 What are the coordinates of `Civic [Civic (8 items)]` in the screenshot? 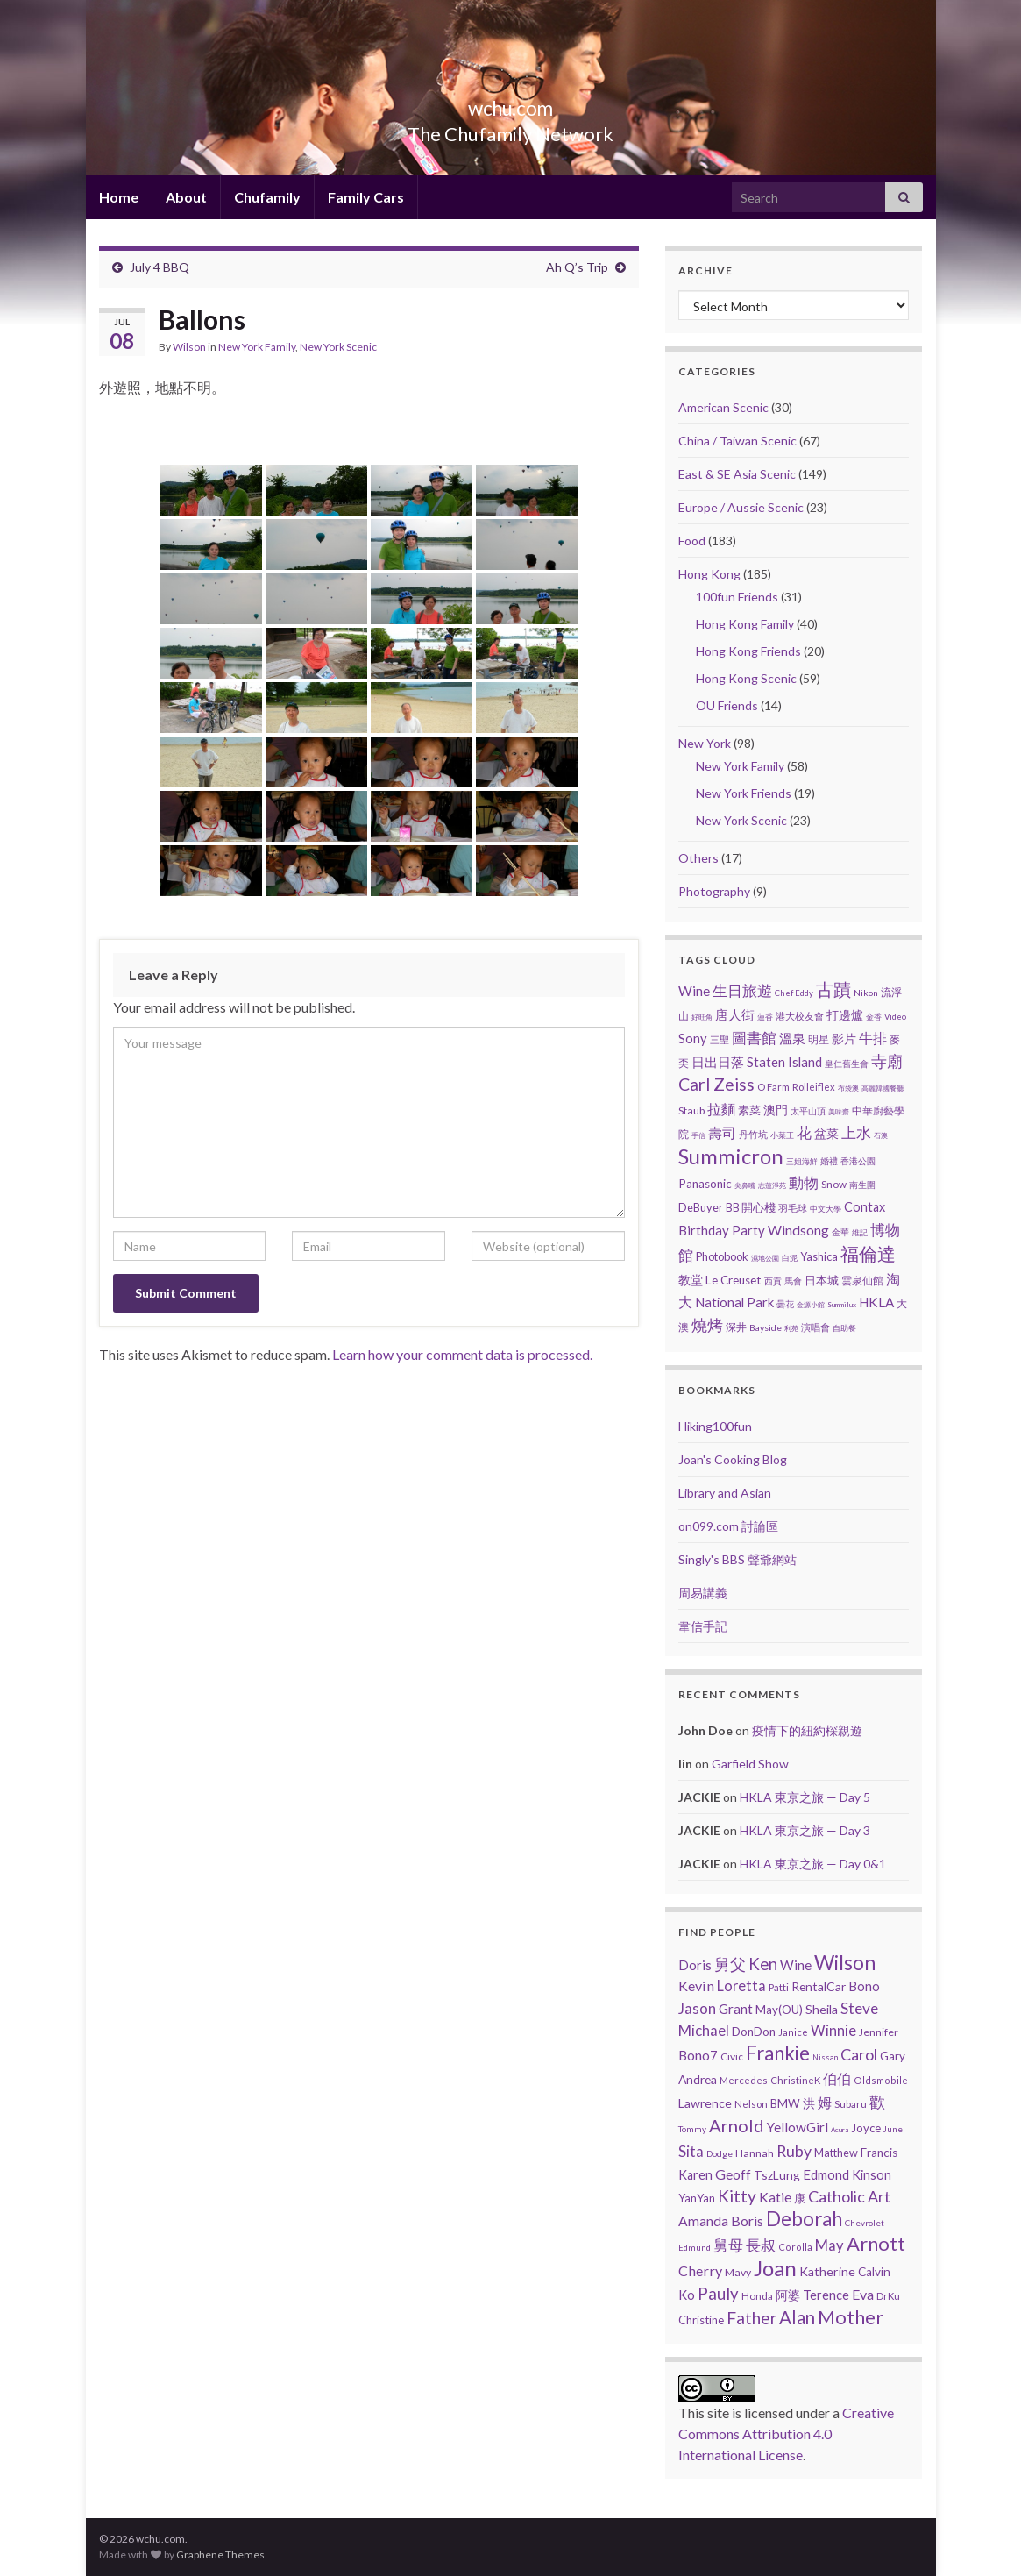 It's located at (731, 2056).